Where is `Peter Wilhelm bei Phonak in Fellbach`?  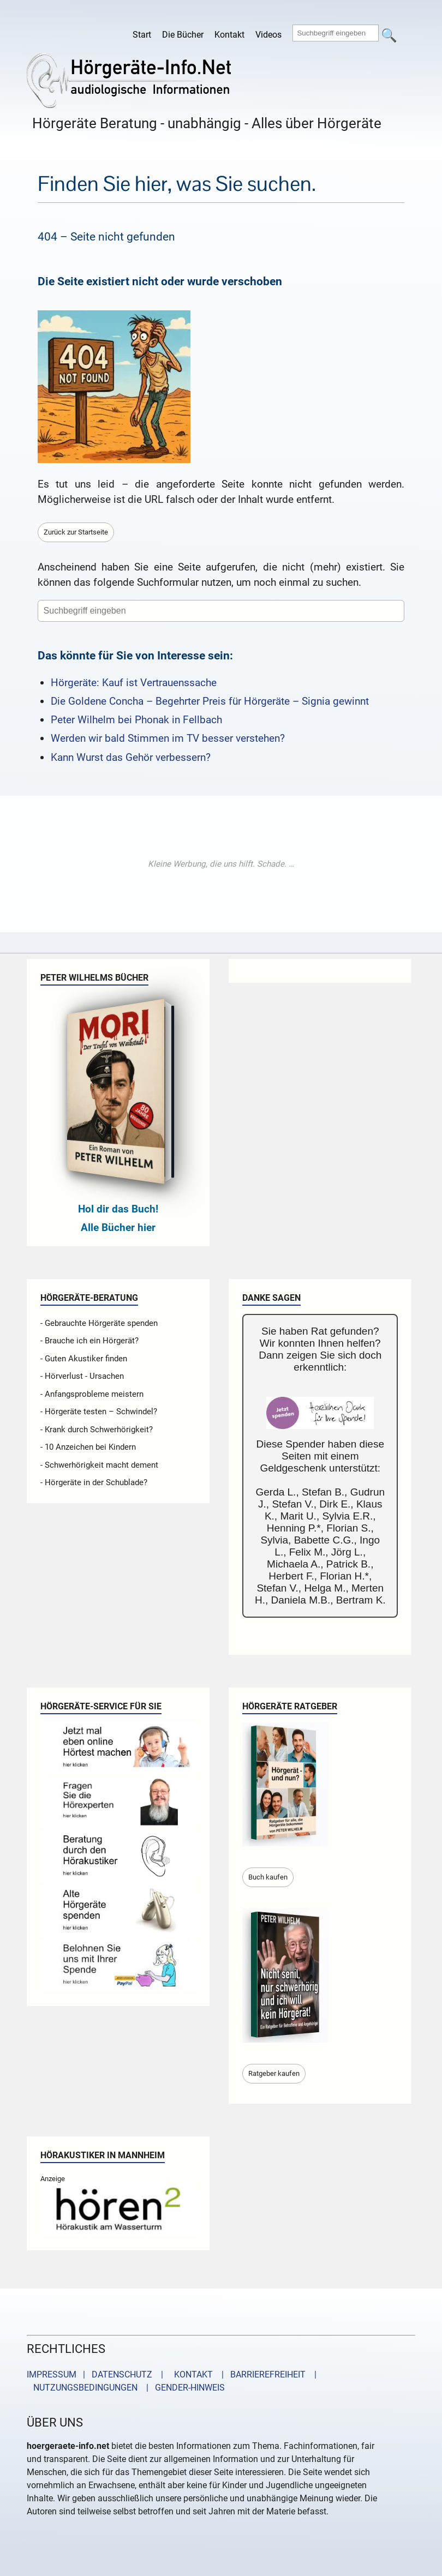
Peter Wilhelm bei Phonak in Fellbach is located at coordinates (136, 719).